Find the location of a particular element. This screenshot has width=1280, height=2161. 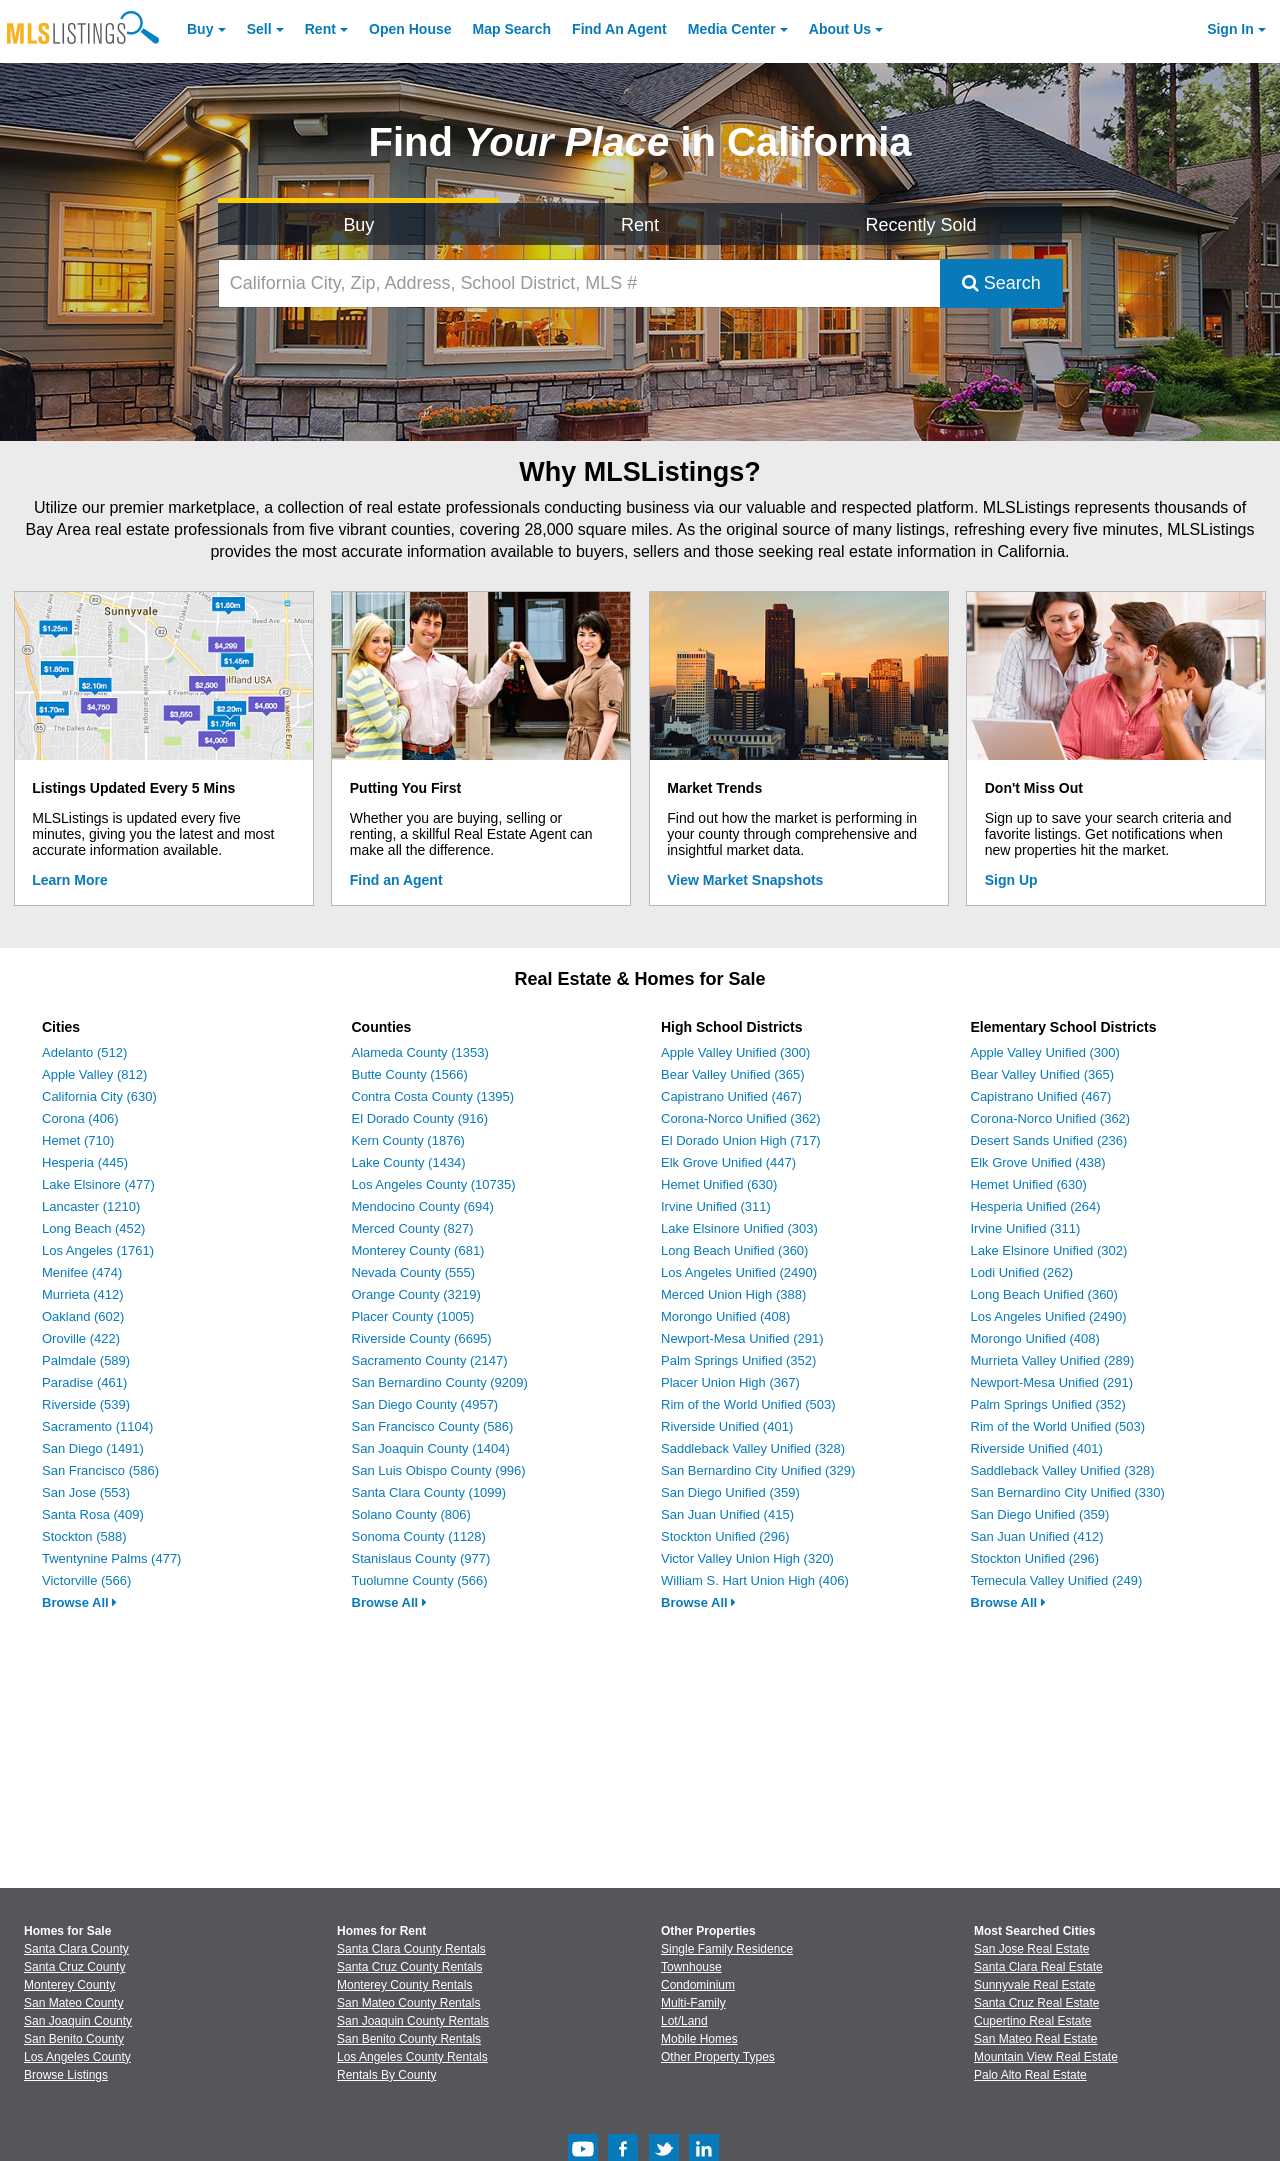

Placer Union High (367) is located at coordinates (730, 1382).